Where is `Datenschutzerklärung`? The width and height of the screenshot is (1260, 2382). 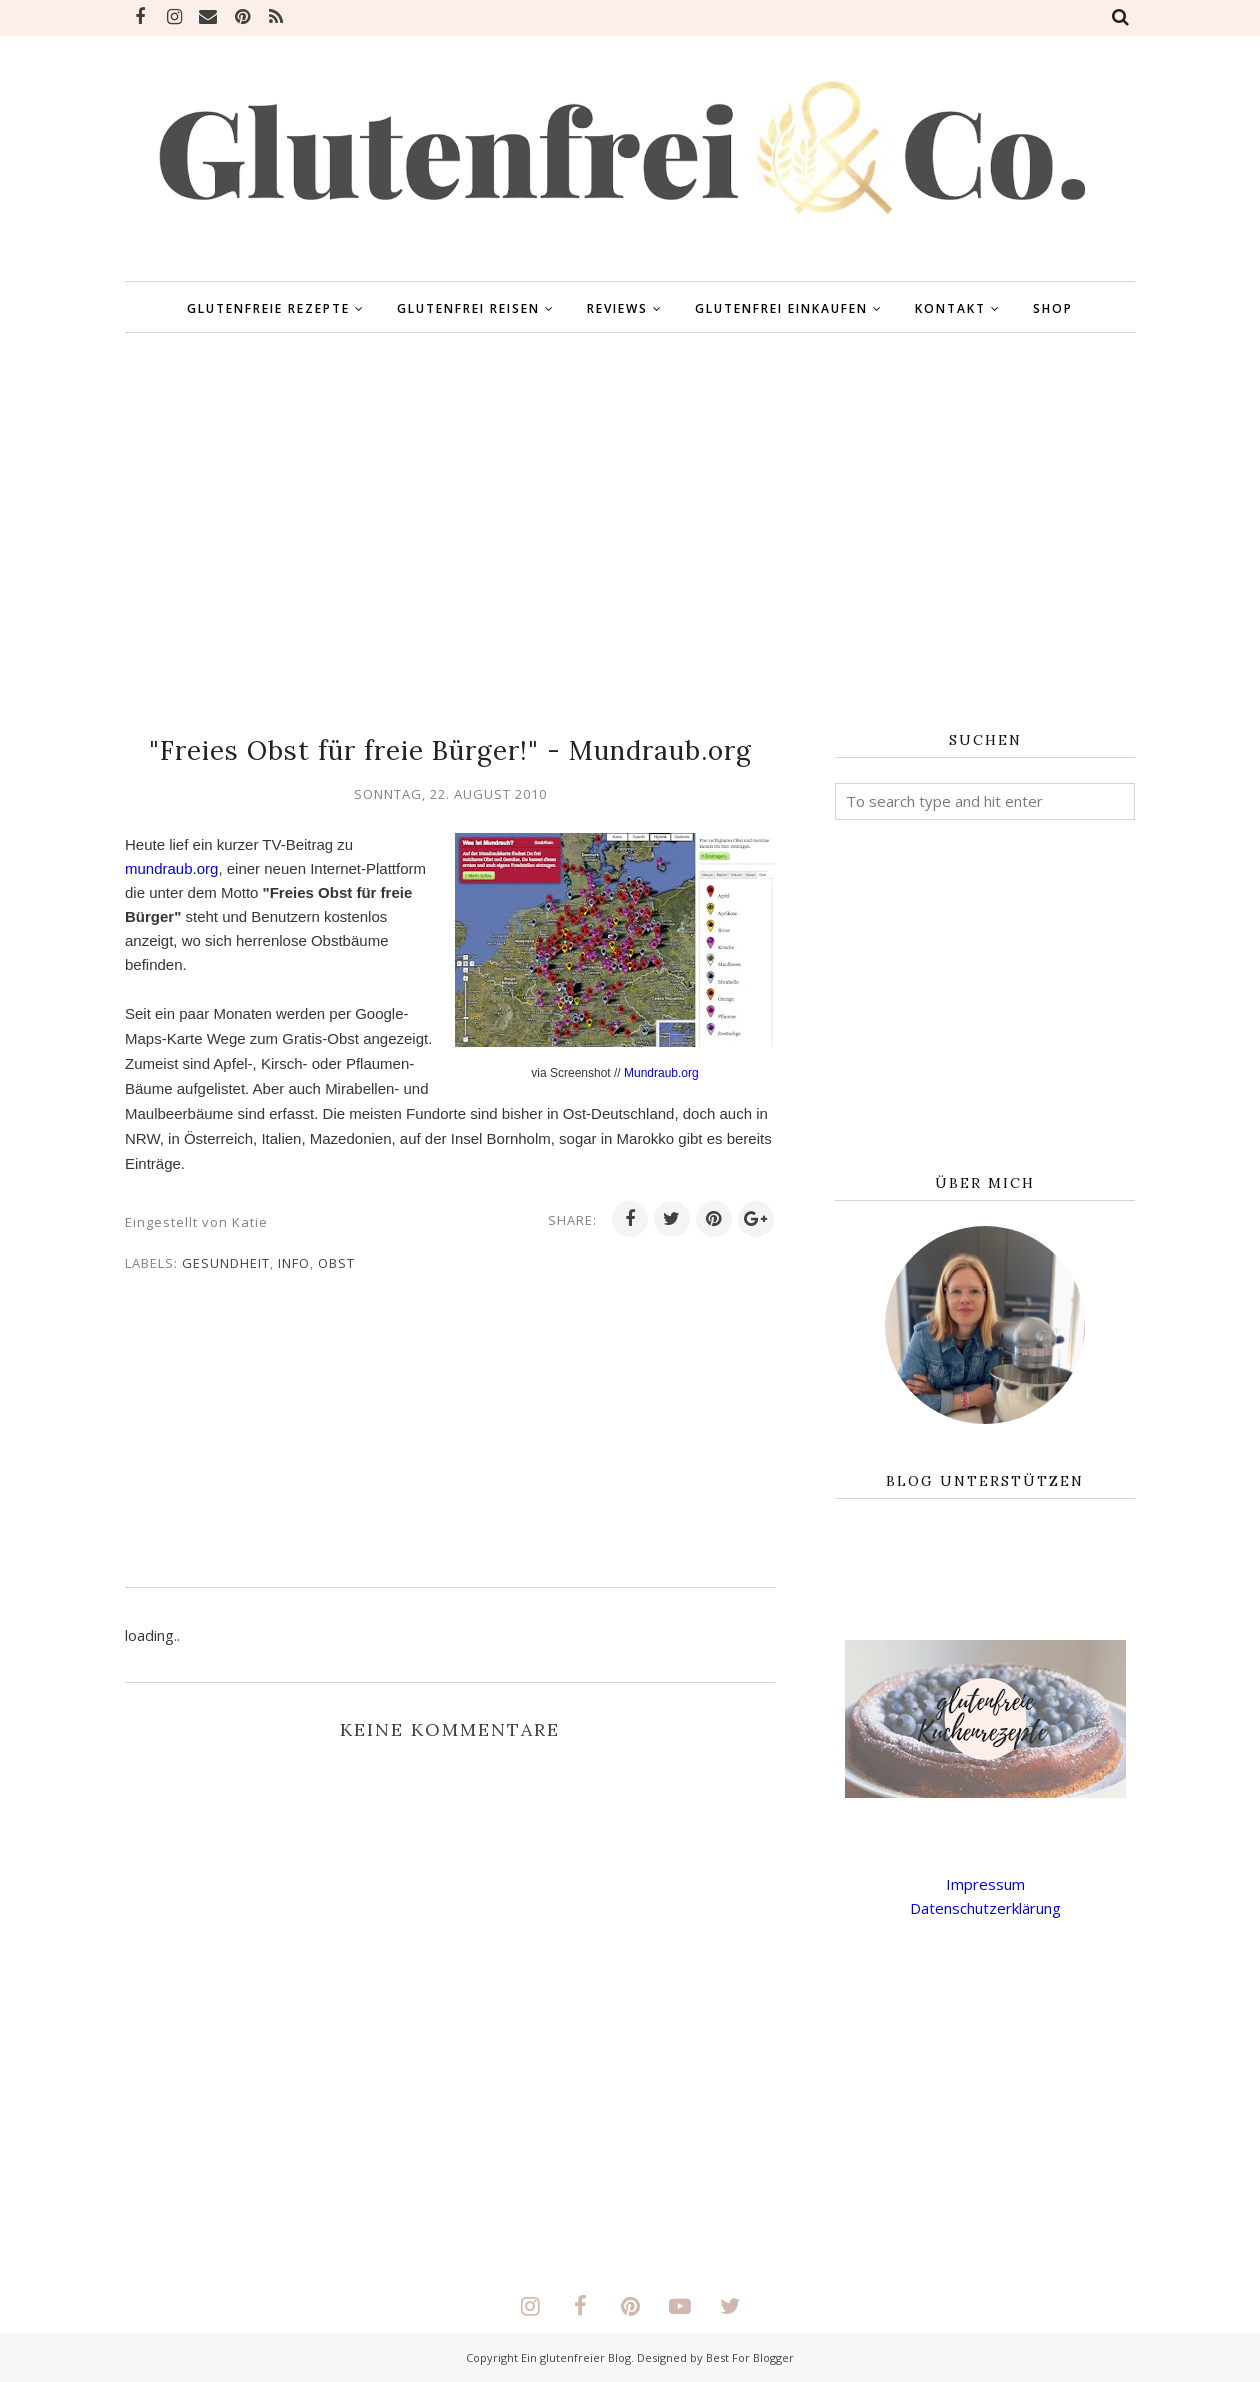
Datenschutzerklärung is located at coordinates (985, 1908).